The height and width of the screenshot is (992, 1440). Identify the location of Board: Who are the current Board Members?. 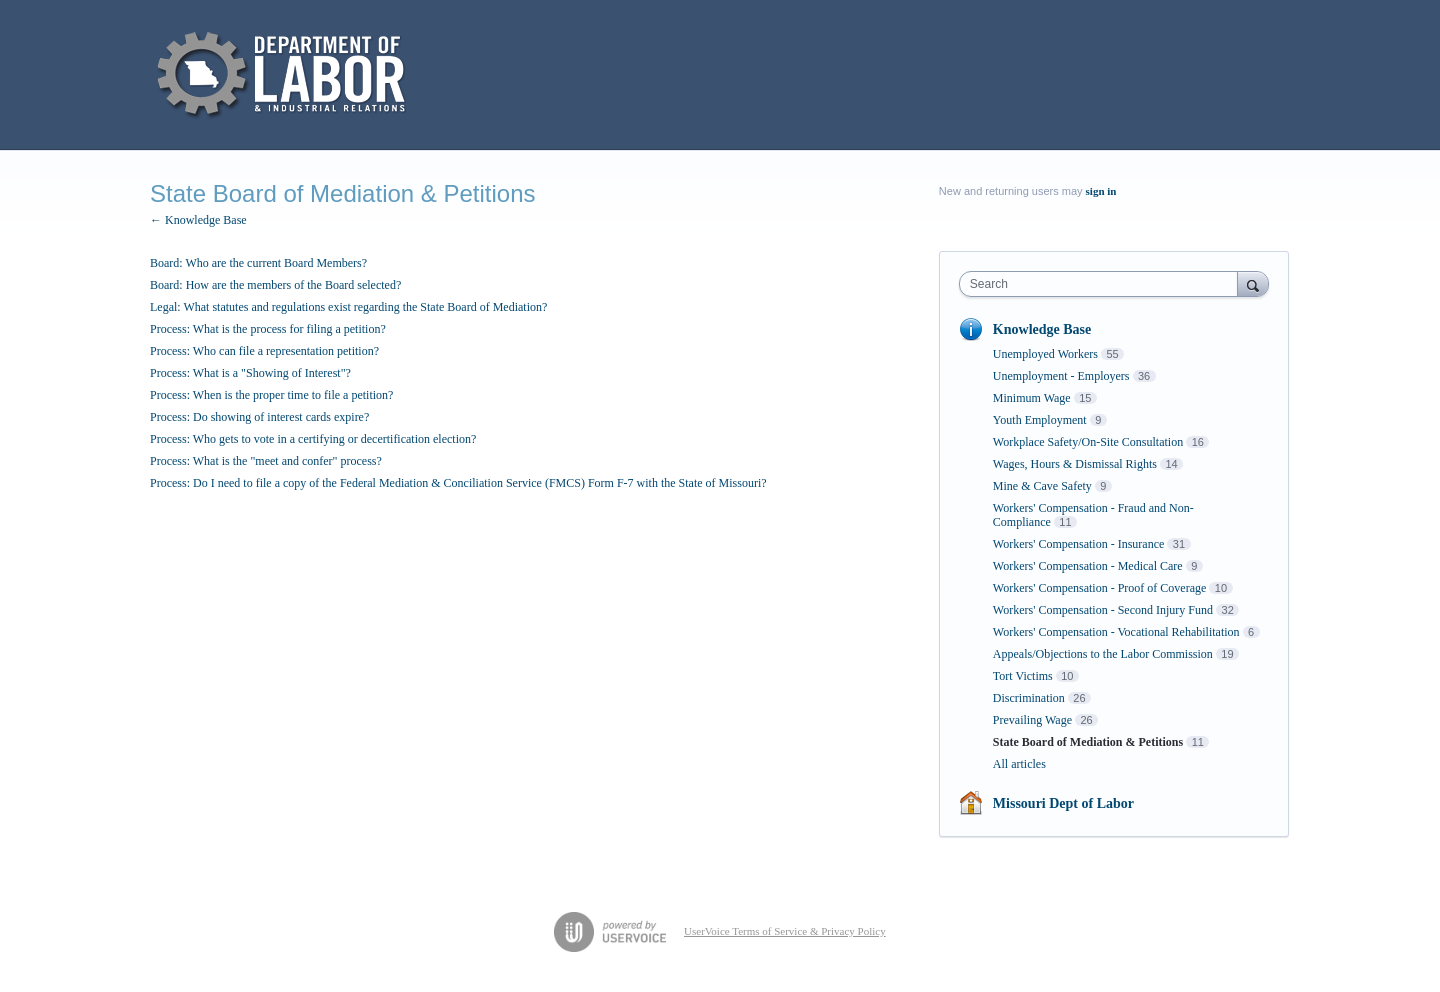
(258, 263).